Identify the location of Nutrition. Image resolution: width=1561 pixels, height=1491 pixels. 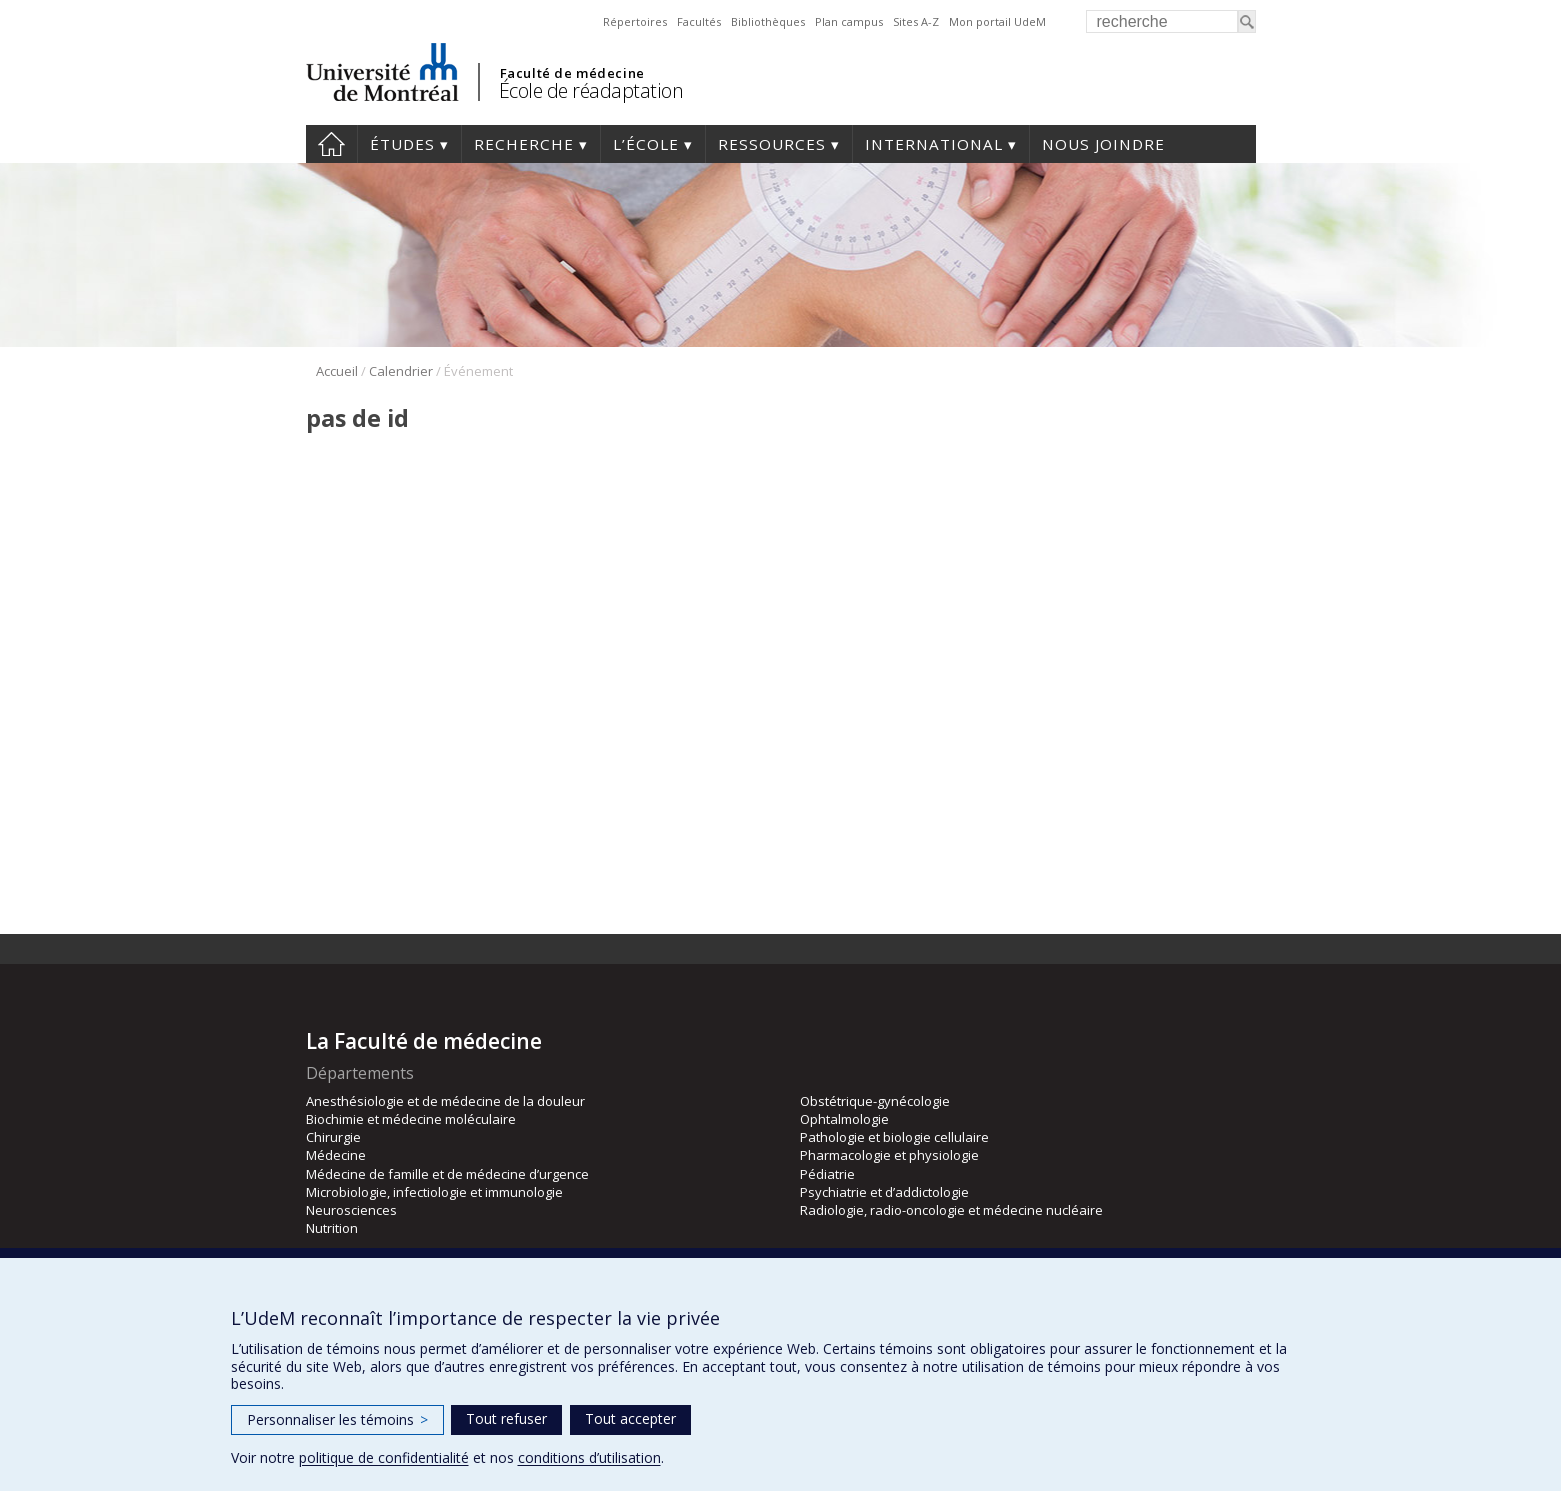
(332, 1228).